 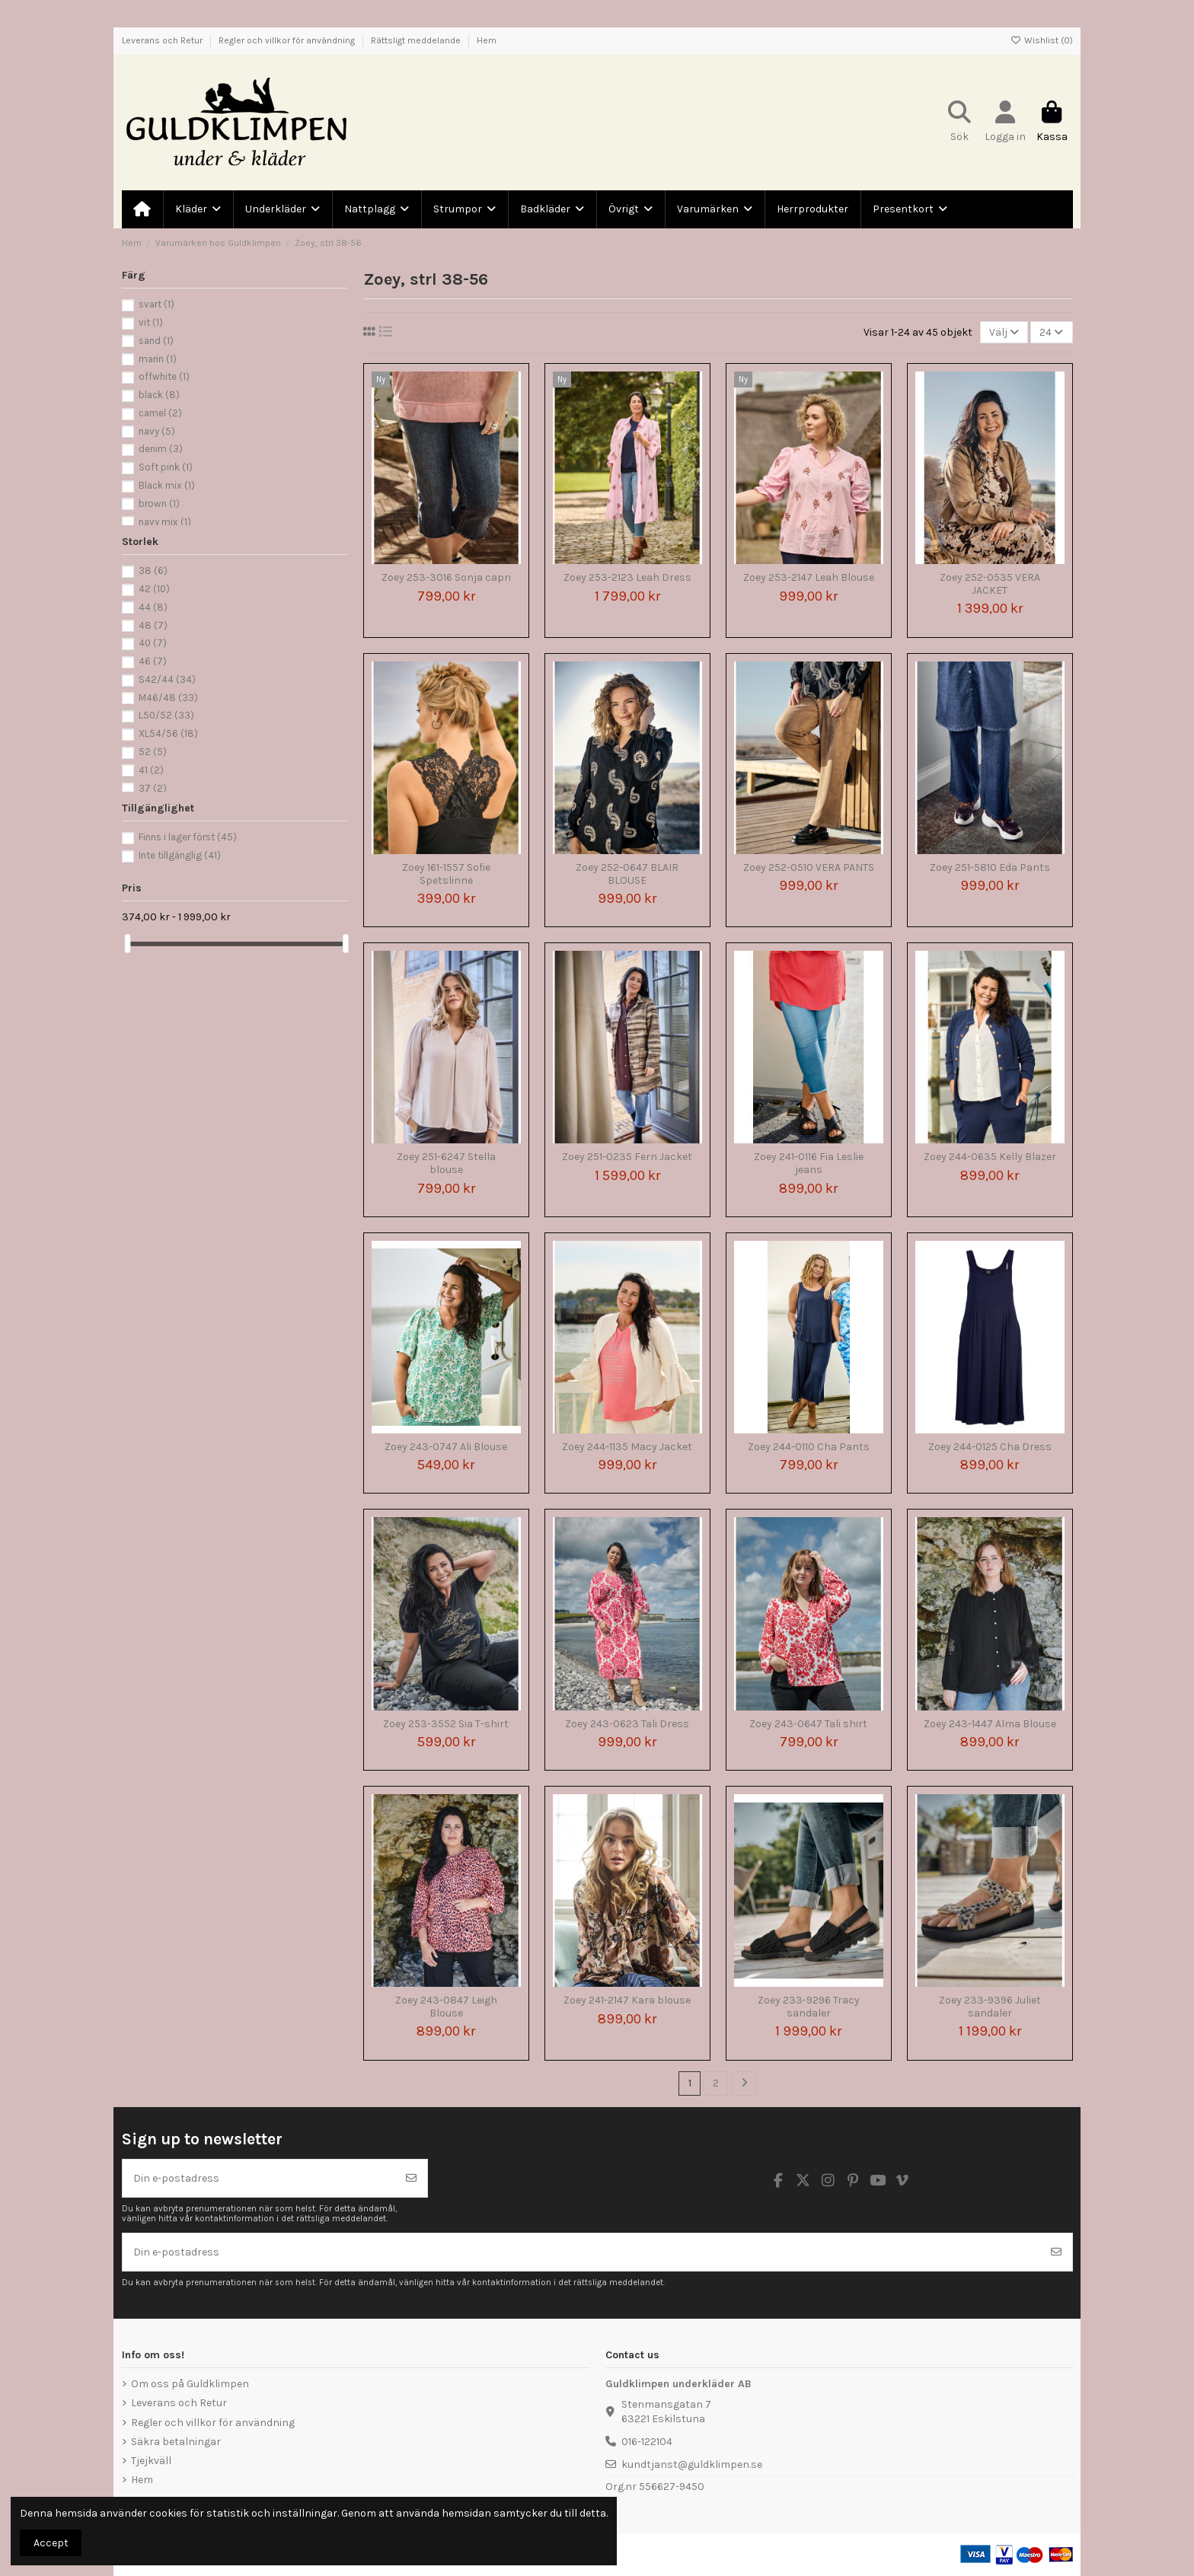 What do you see at coordinates (646, 2441) in the screenshot?
I see `016-122104` at bounding box center [646, 2441].